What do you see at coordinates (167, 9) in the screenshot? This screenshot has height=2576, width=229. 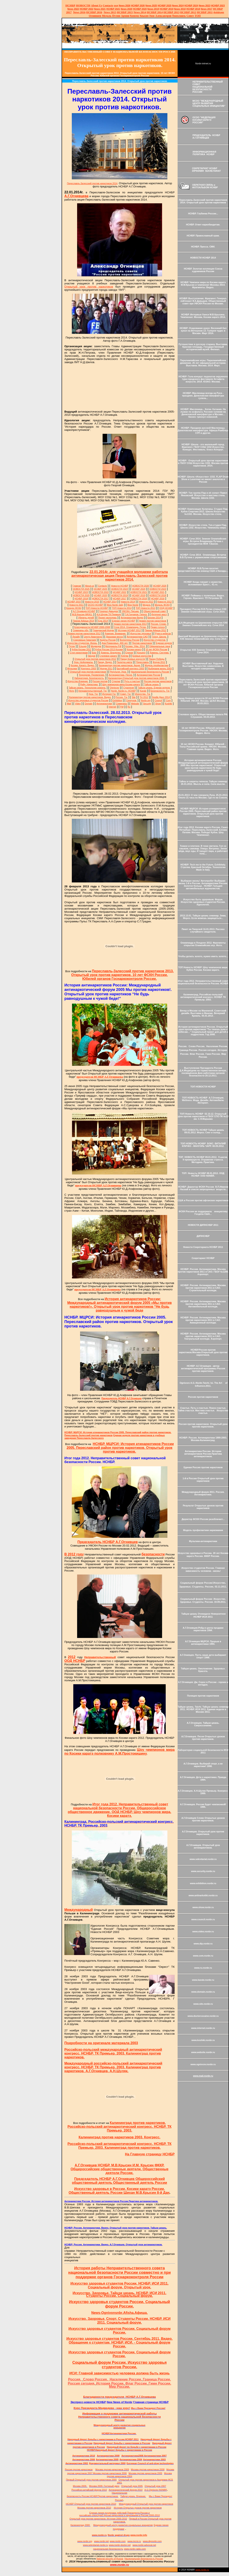 I see `НСНБР 2019` at bounding box center [167, 9].